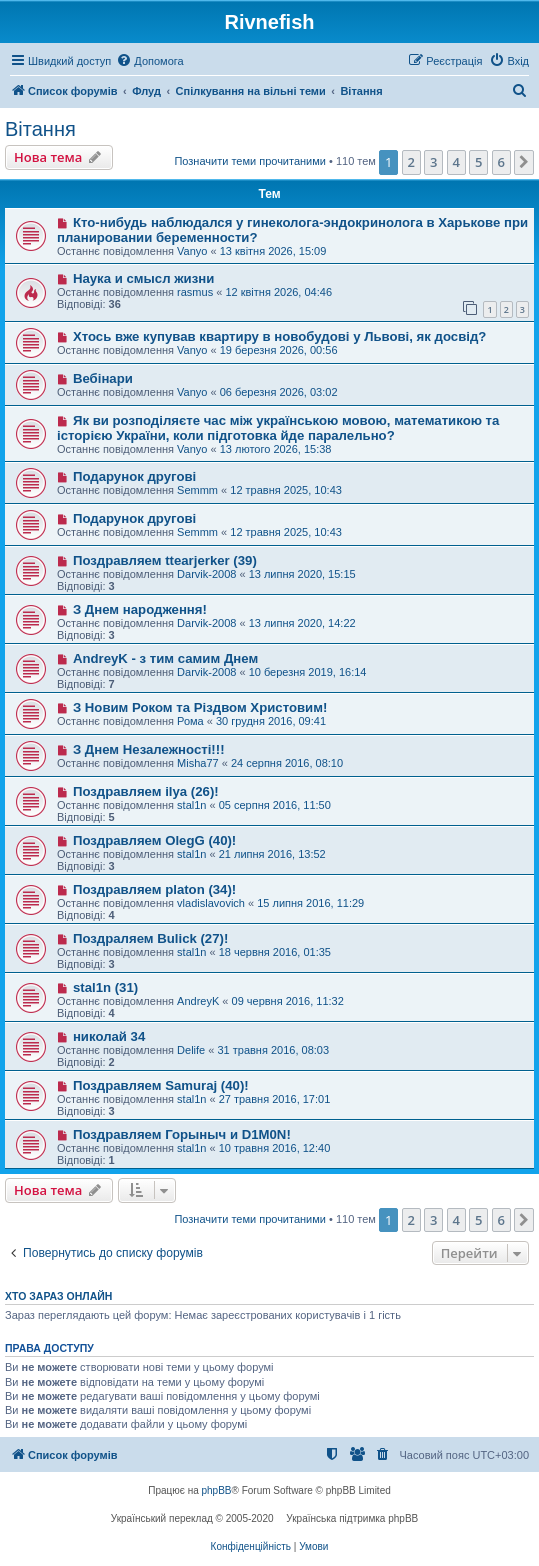 This screenshot has width=539, height=1566. I want to click on Vanyo, so click(192, 251).